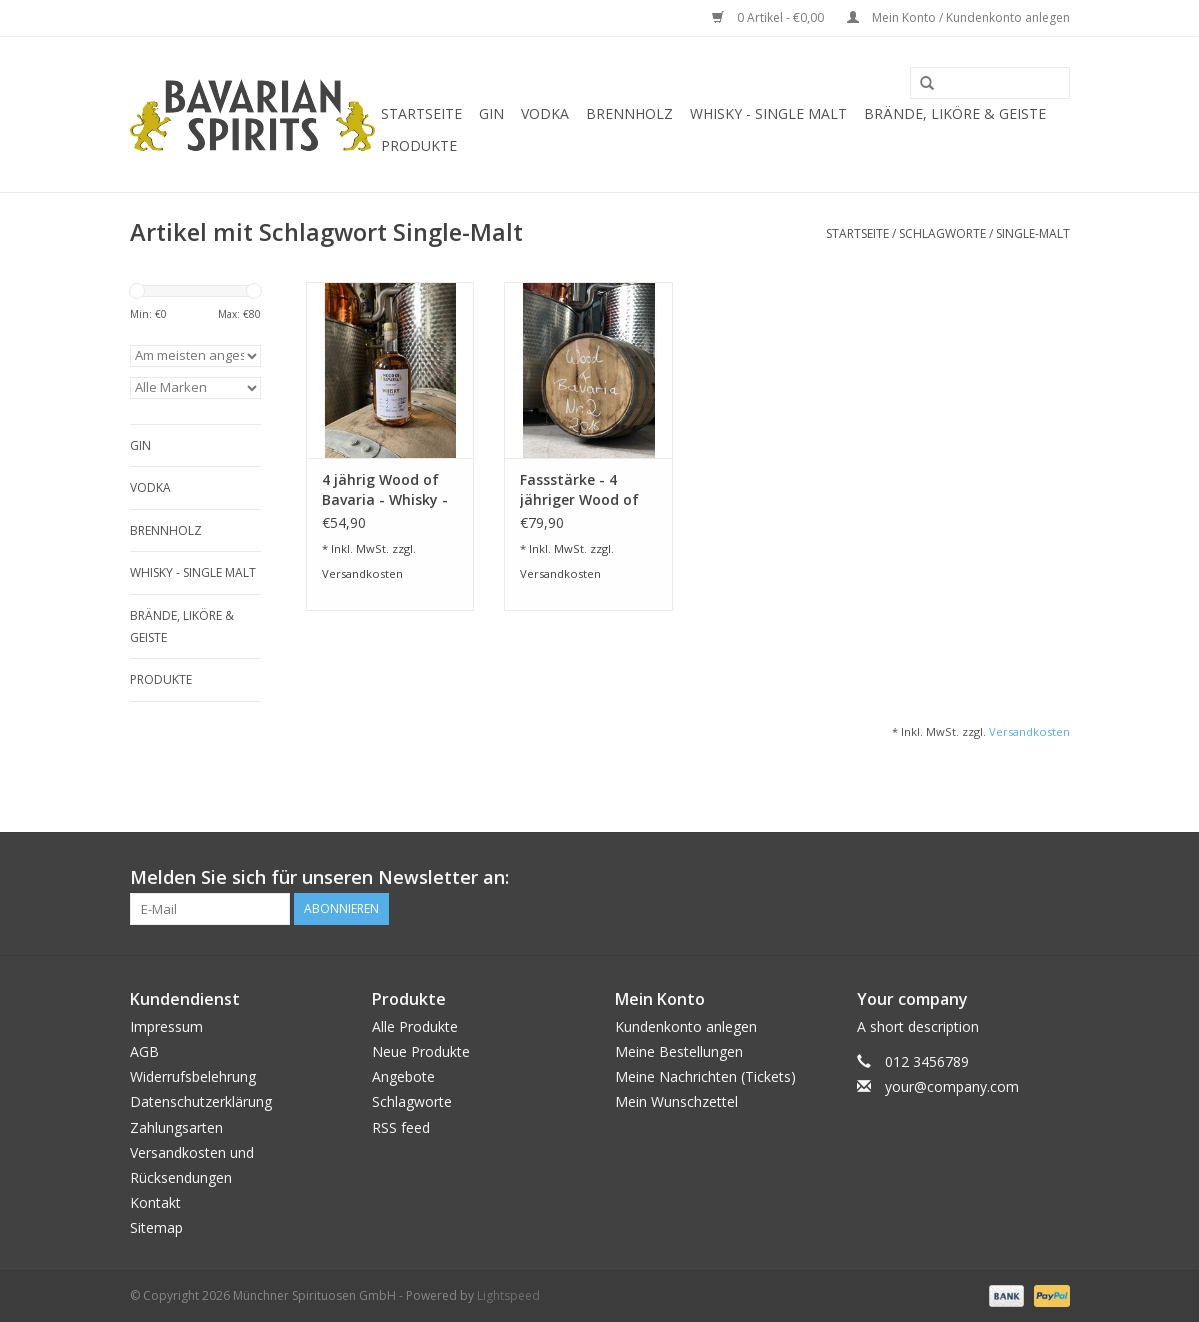  What do you see at coordinates (201, 1101) in the screenshot?
I see `Datenschutzerklärung` at bounding box center [201, 1101].